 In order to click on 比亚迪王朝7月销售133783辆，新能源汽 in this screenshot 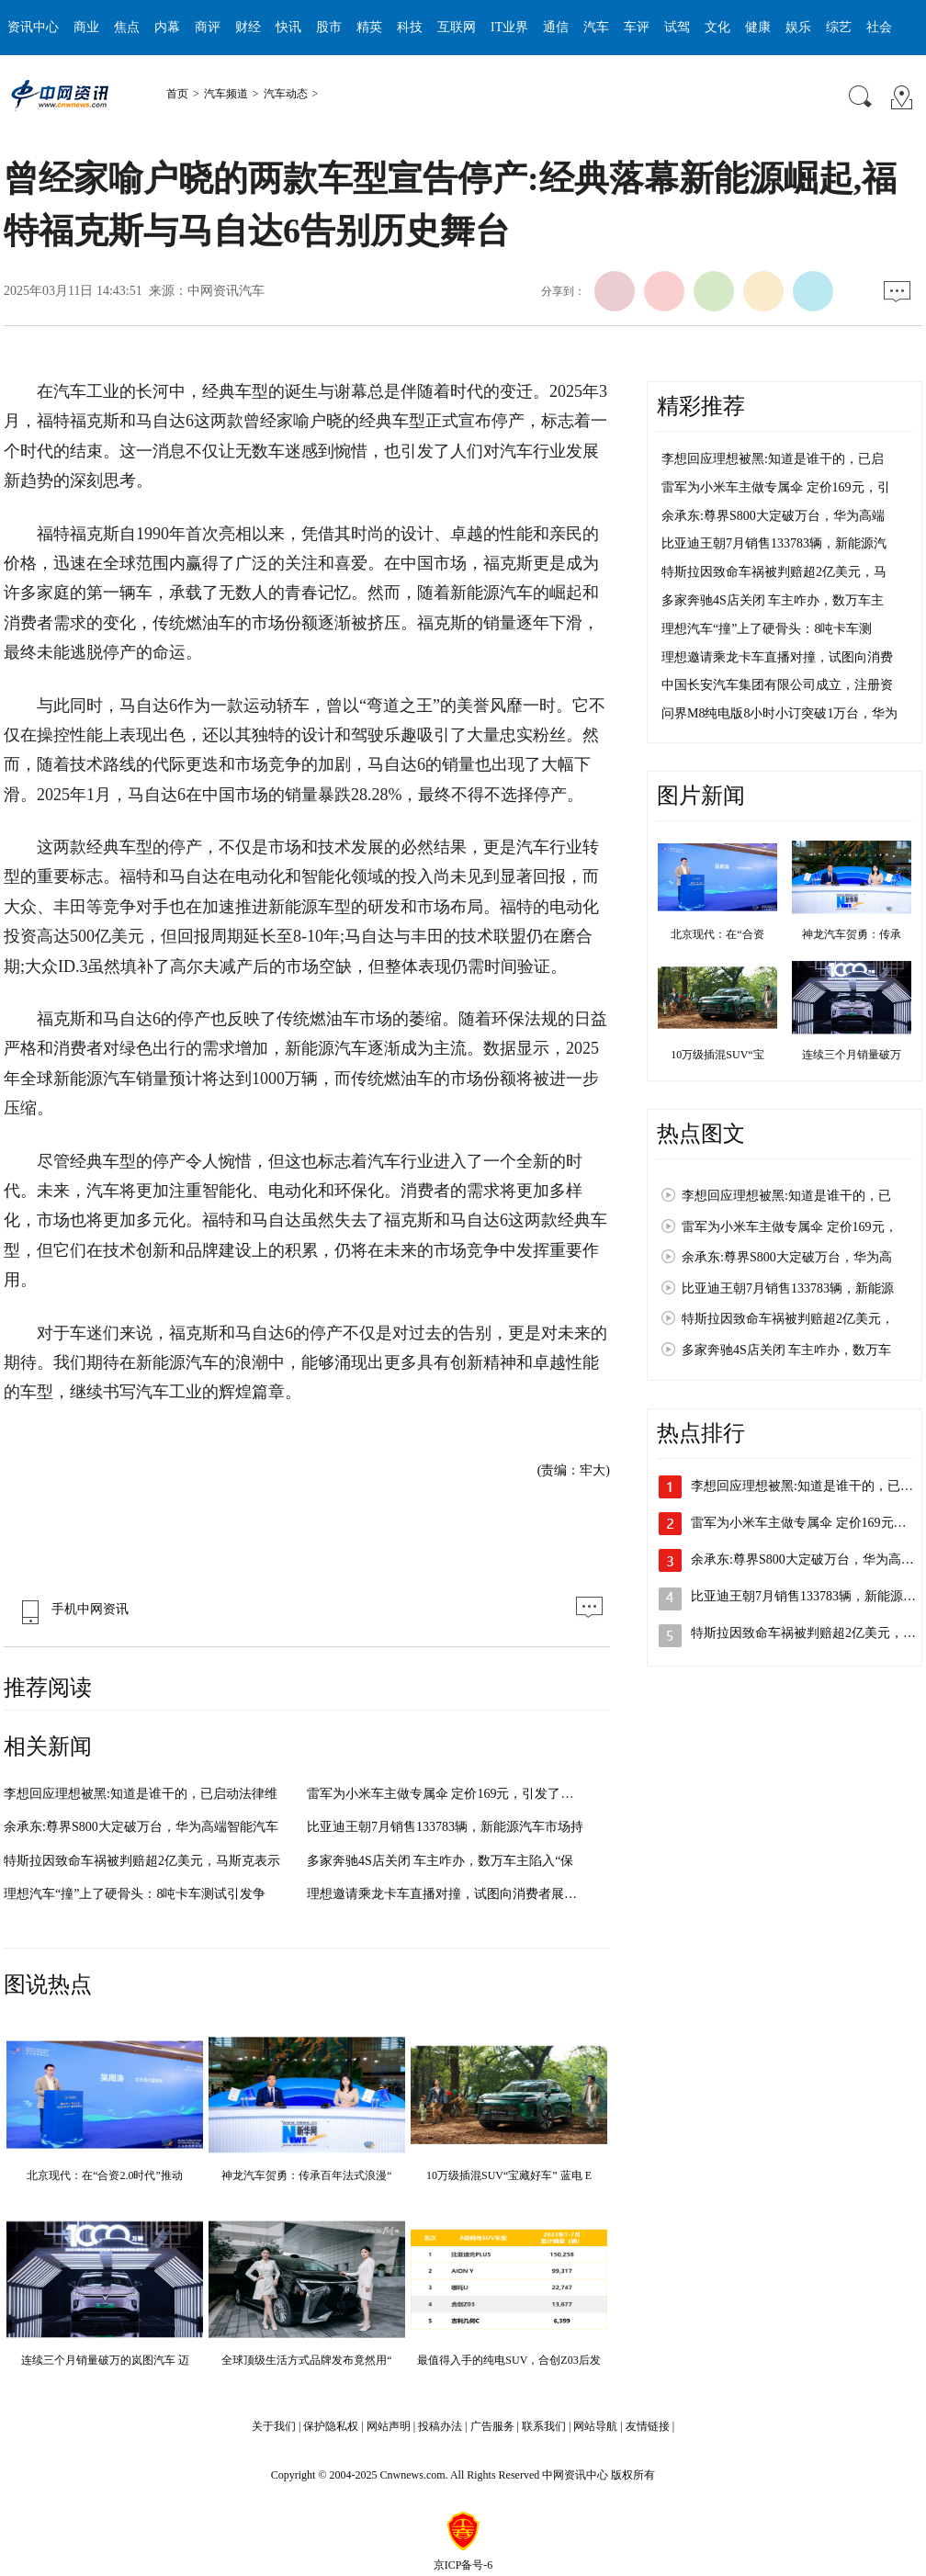, I will do `click(773, 543)`.